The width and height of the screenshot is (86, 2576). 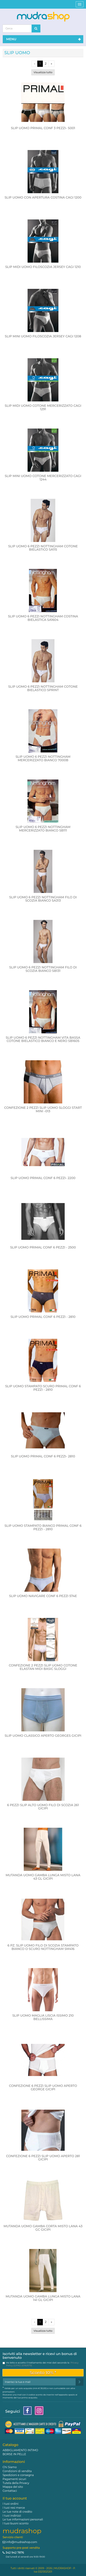 I want to click on Chi Siamo, so click(x=10, y=2467).